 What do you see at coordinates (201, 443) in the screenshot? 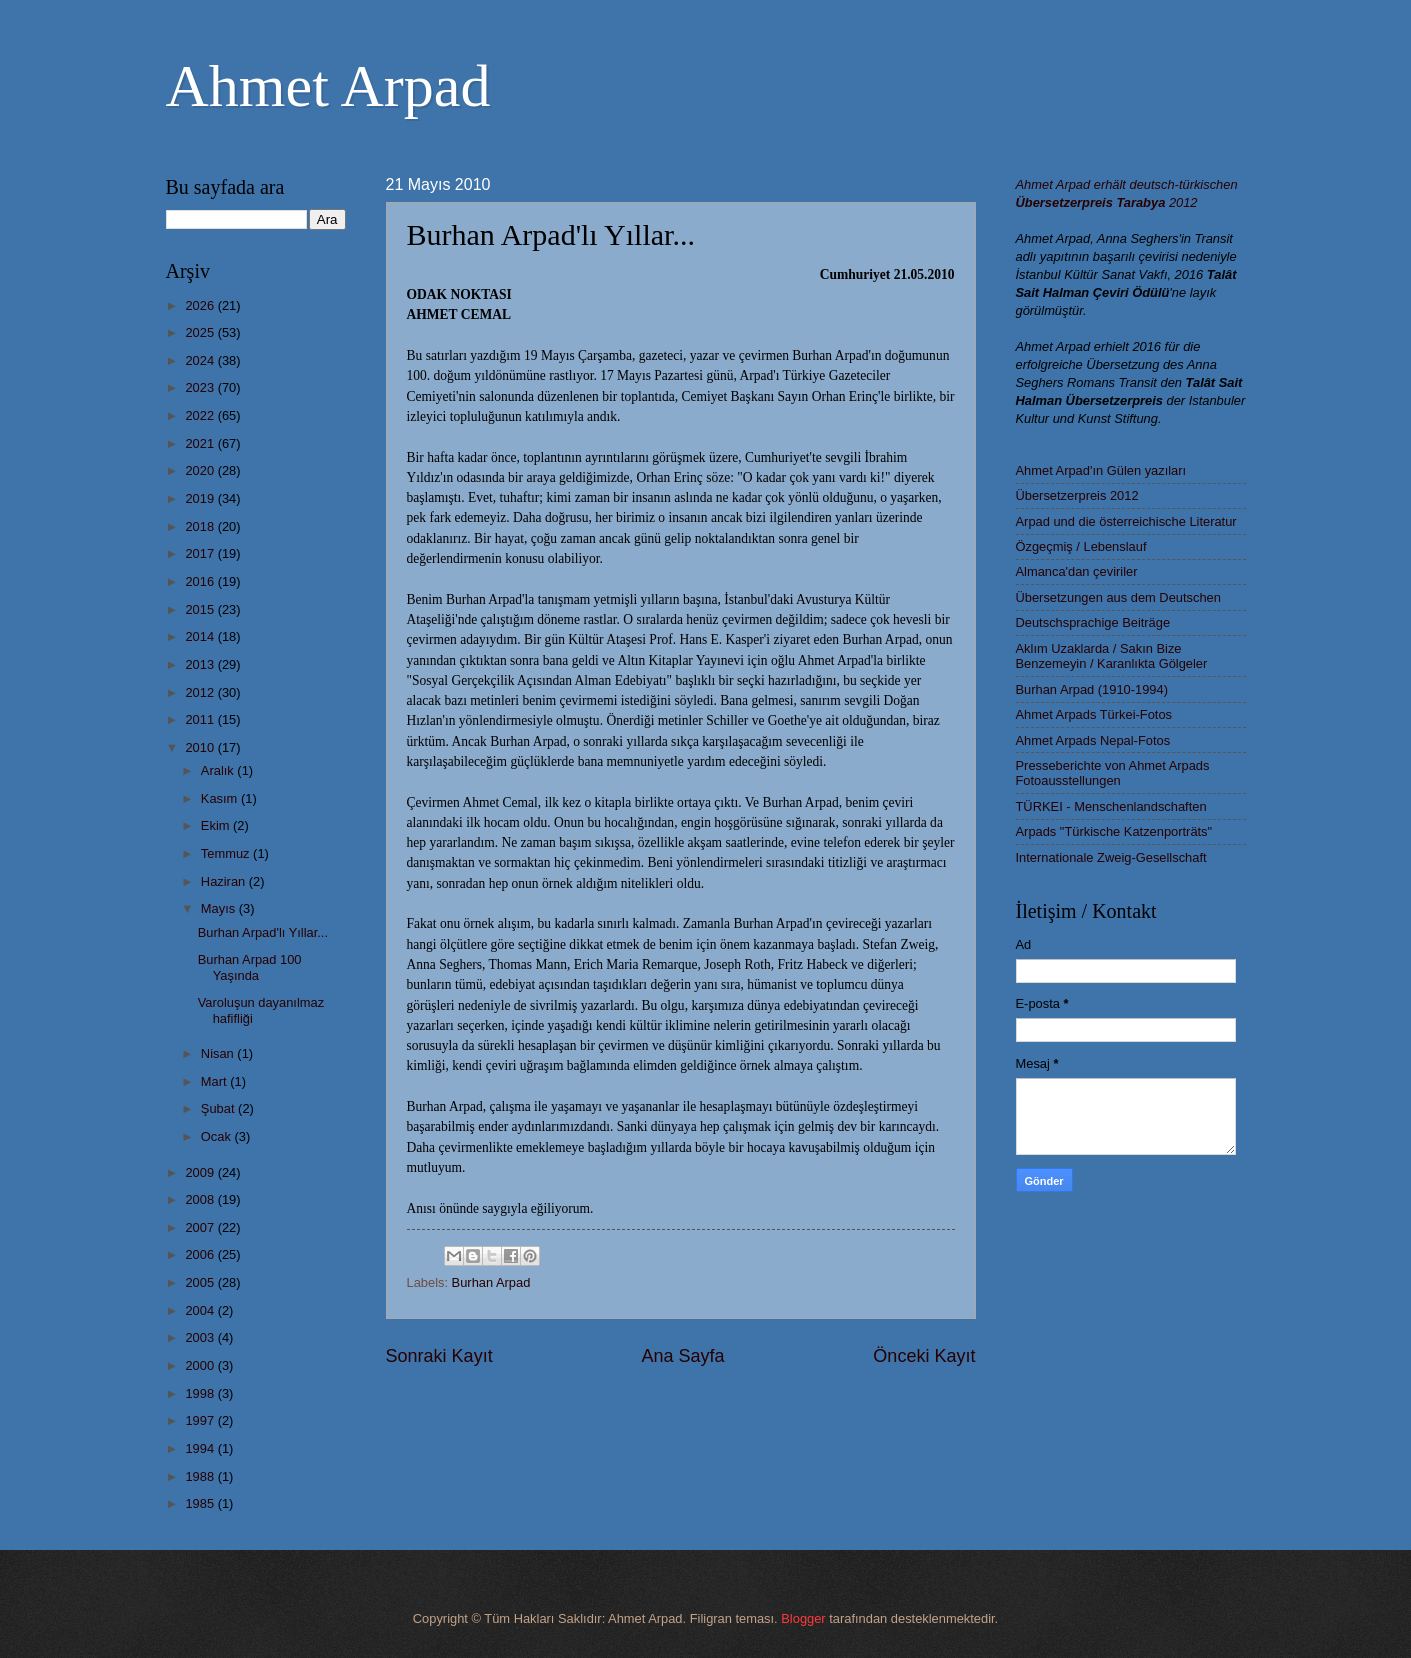
I see `2021` at bounding box center [201, 443].